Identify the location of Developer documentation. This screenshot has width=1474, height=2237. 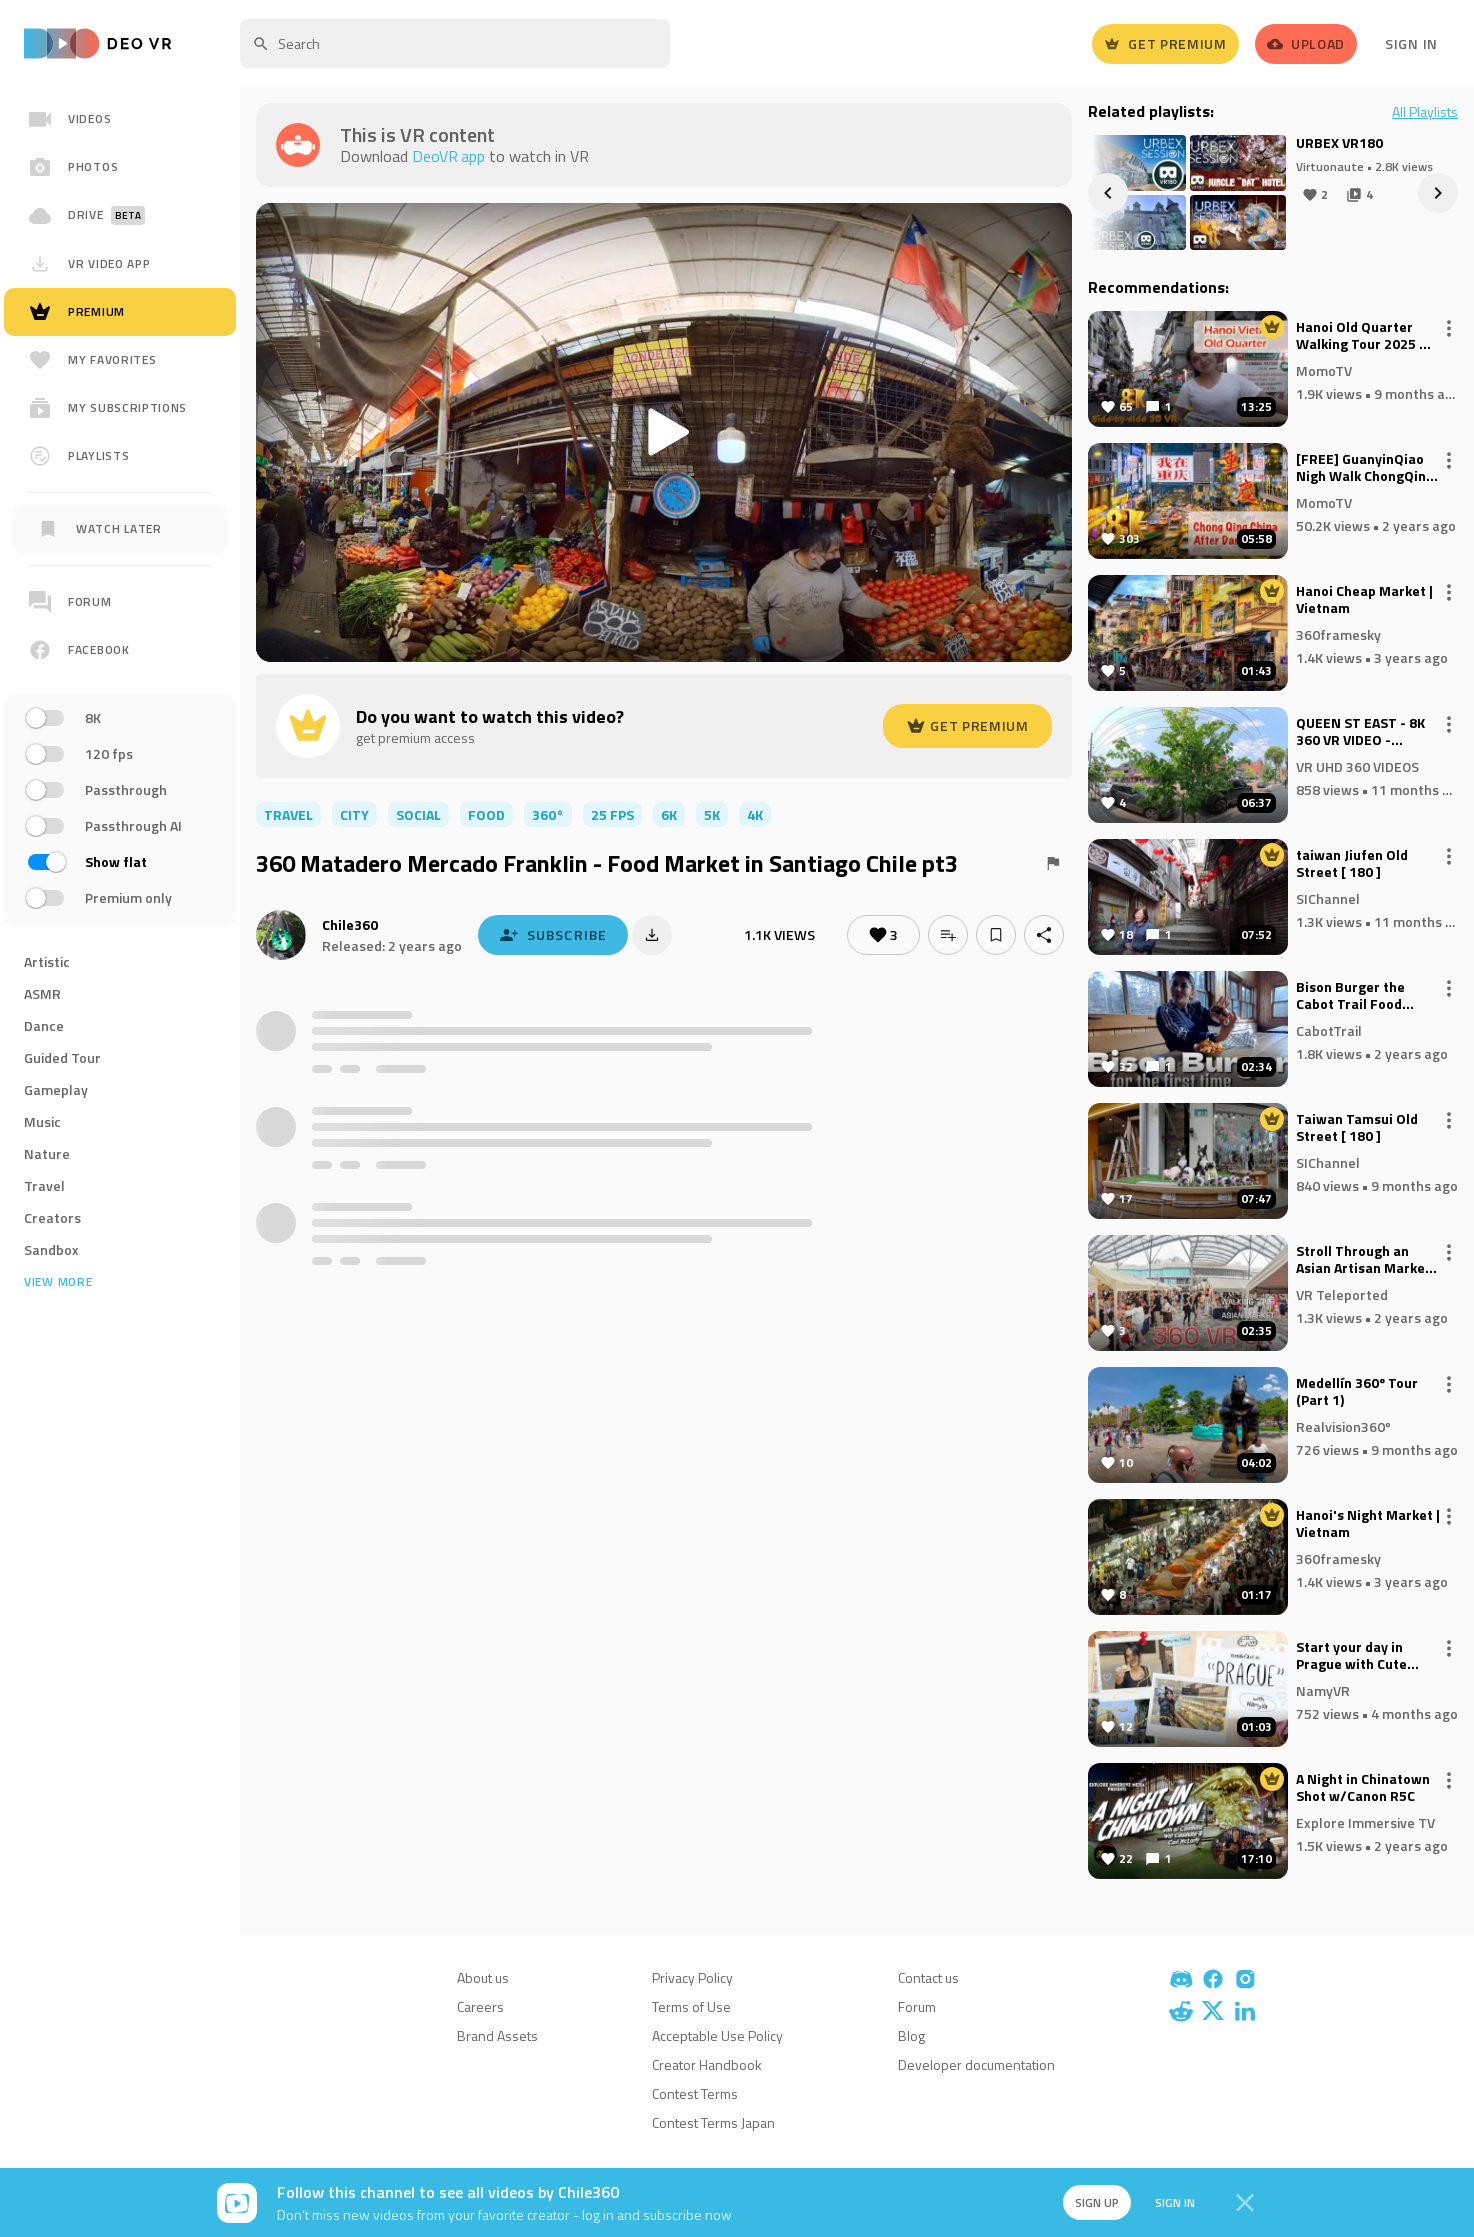
(976, 2064).